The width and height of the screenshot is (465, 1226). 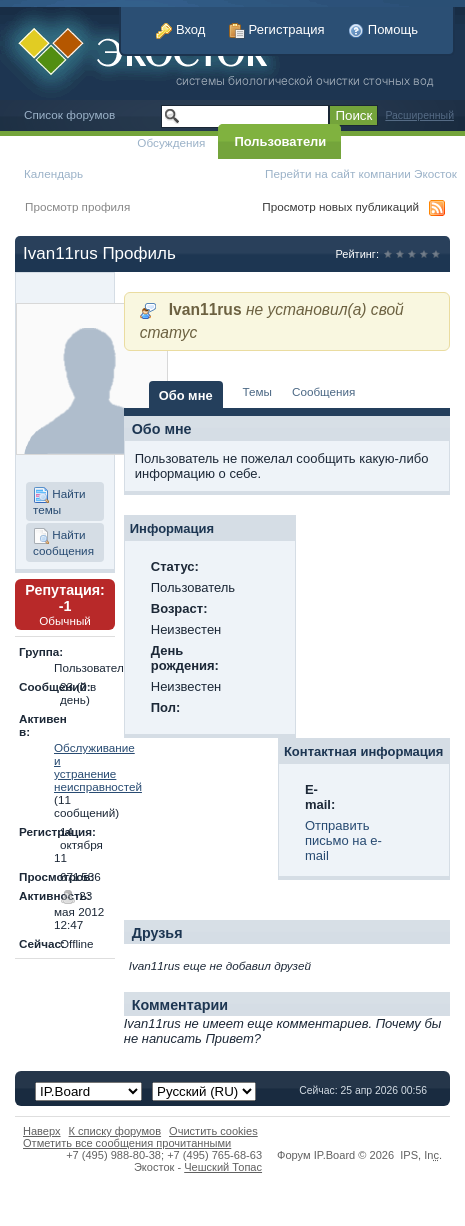 I want to click on Календарь, so click(x=53, y=173).